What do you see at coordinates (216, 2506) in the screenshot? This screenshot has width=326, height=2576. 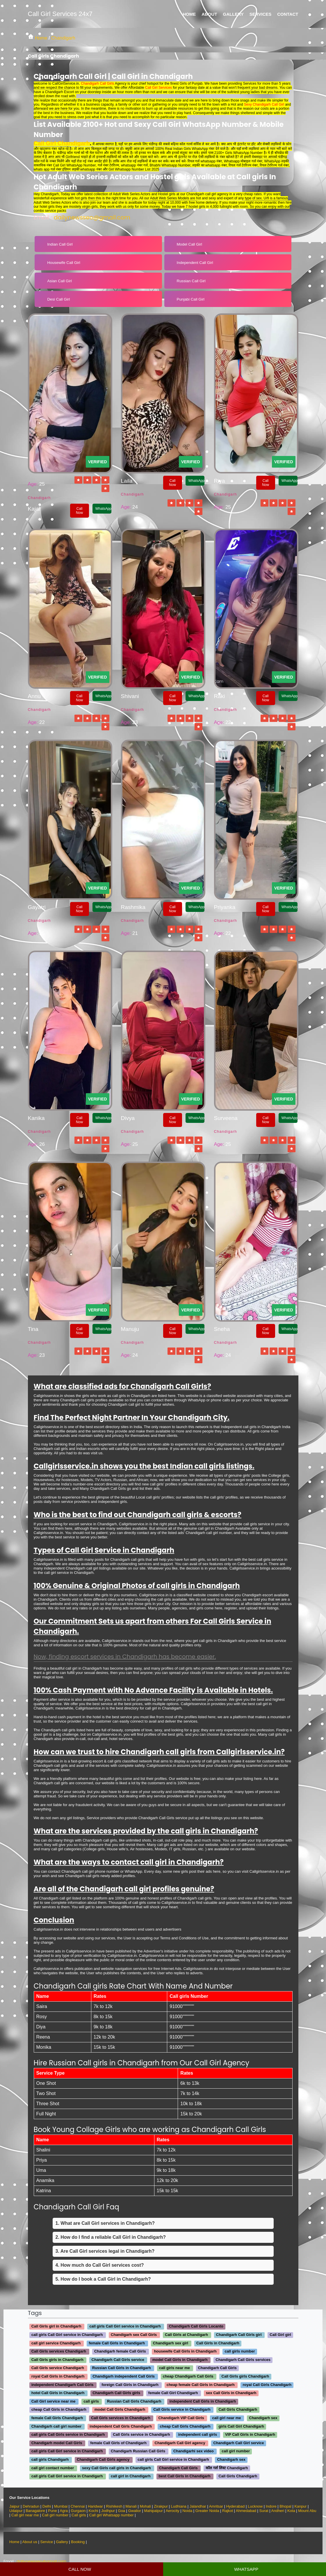 I see `Amritsar` at bounding box center [216, 2506].